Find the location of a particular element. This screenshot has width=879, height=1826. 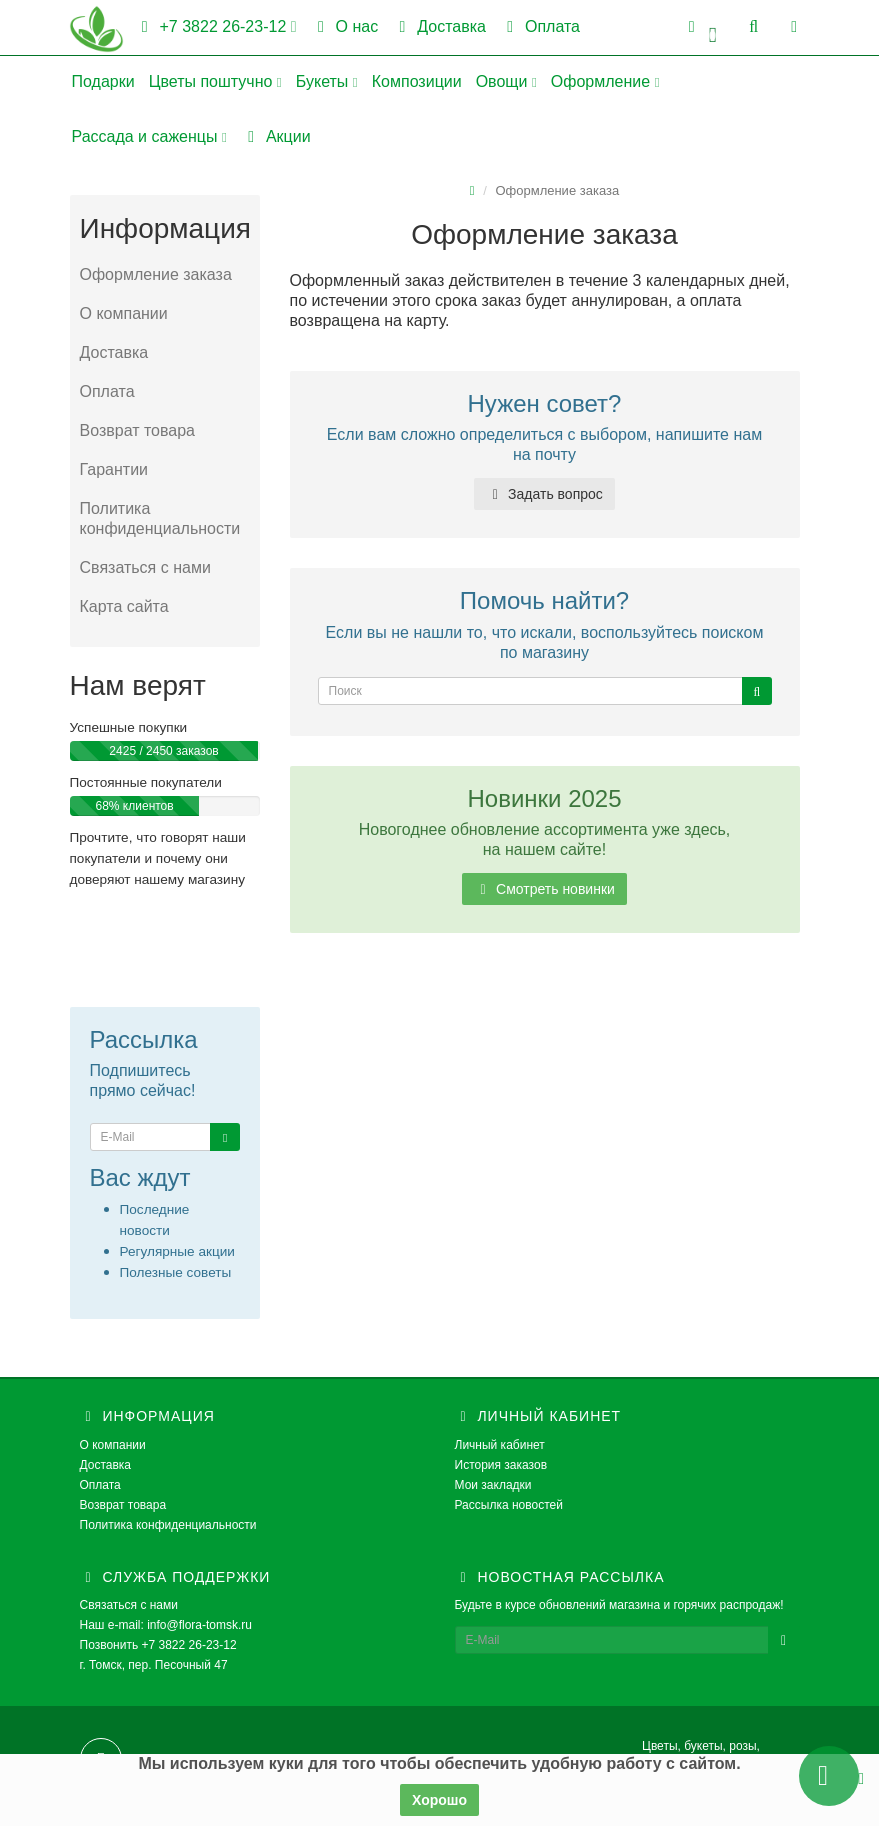

Оформление заказа is located at coordinates (156, 274).